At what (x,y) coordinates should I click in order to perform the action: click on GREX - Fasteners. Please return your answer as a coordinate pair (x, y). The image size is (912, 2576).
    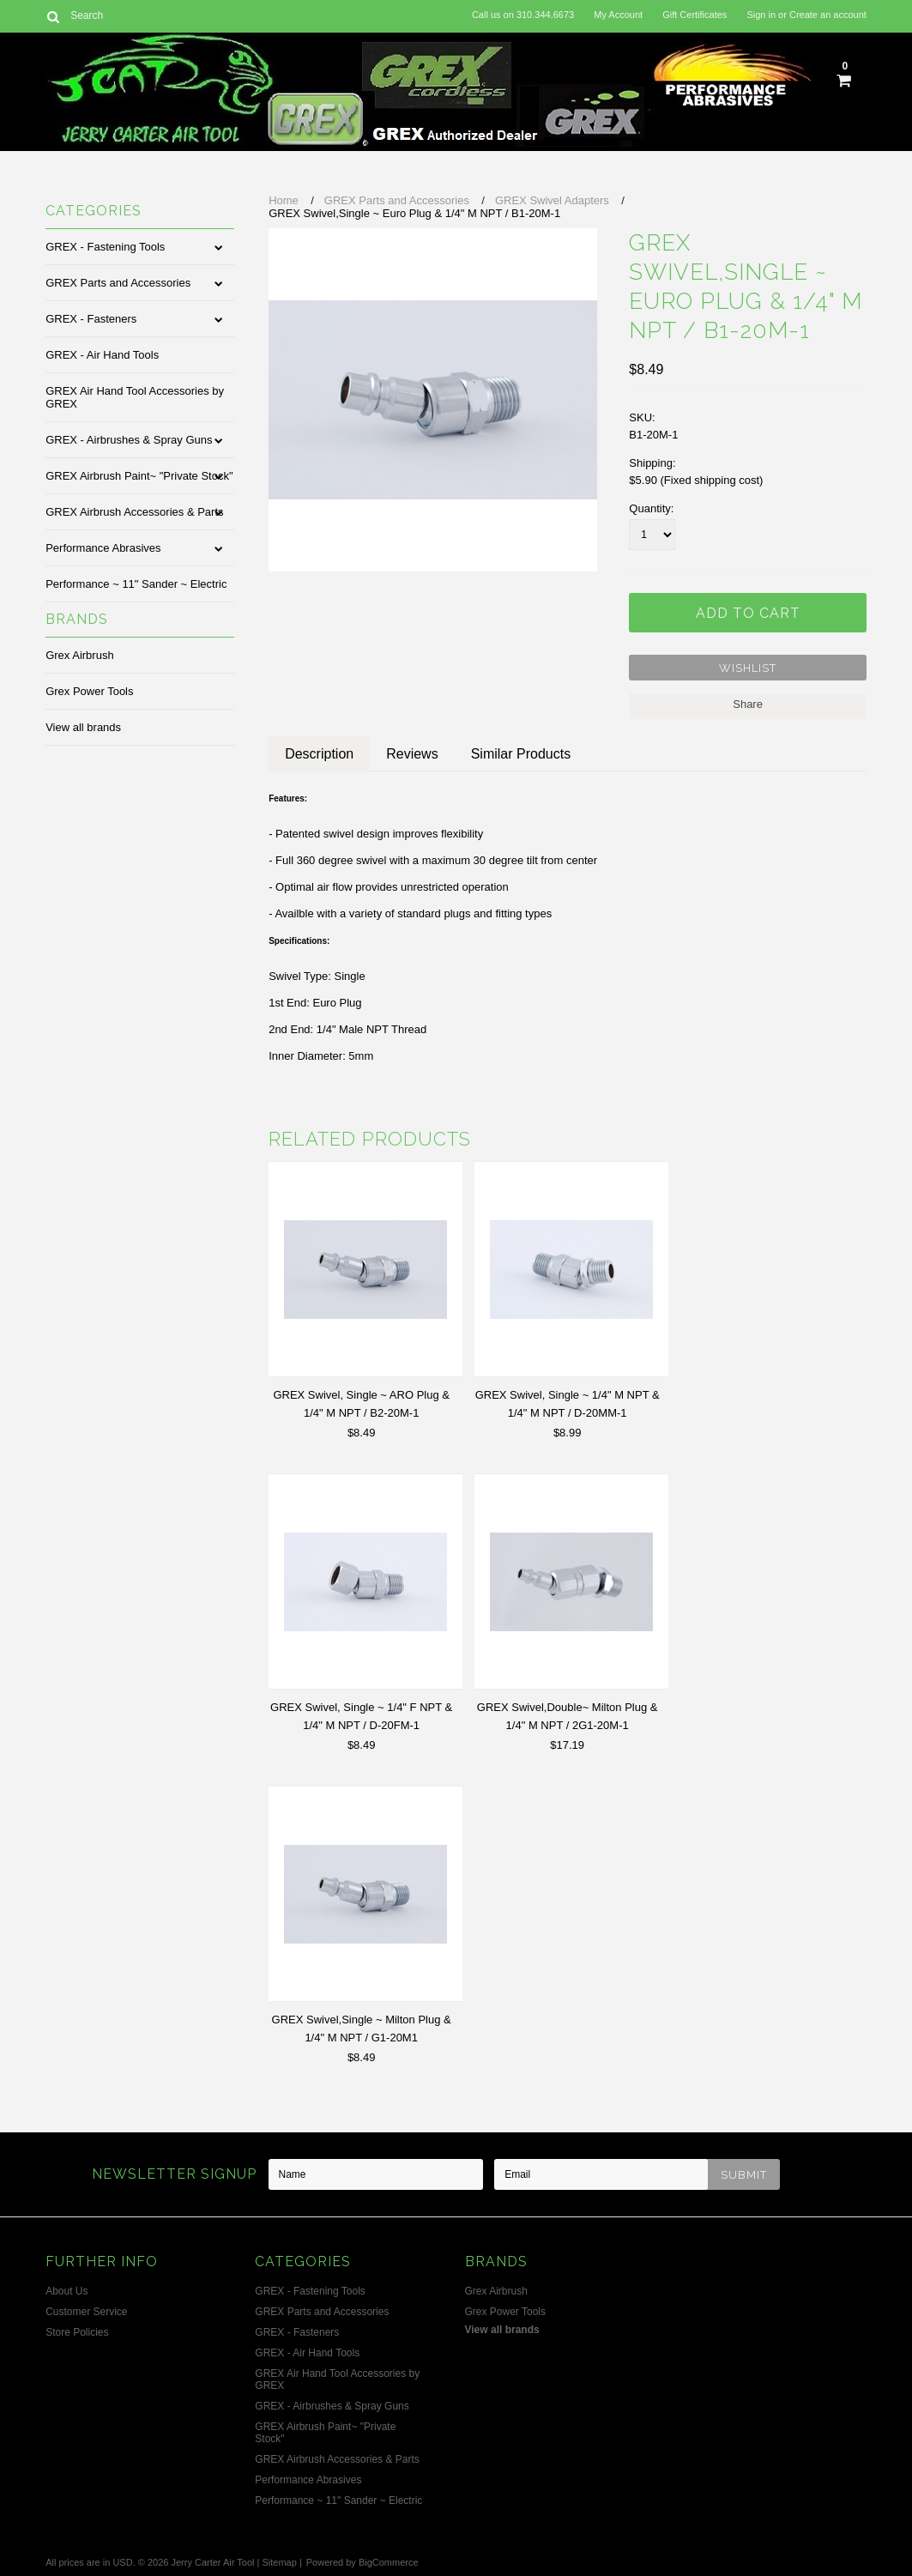
    Looking at the image, I should click on (90, 318).